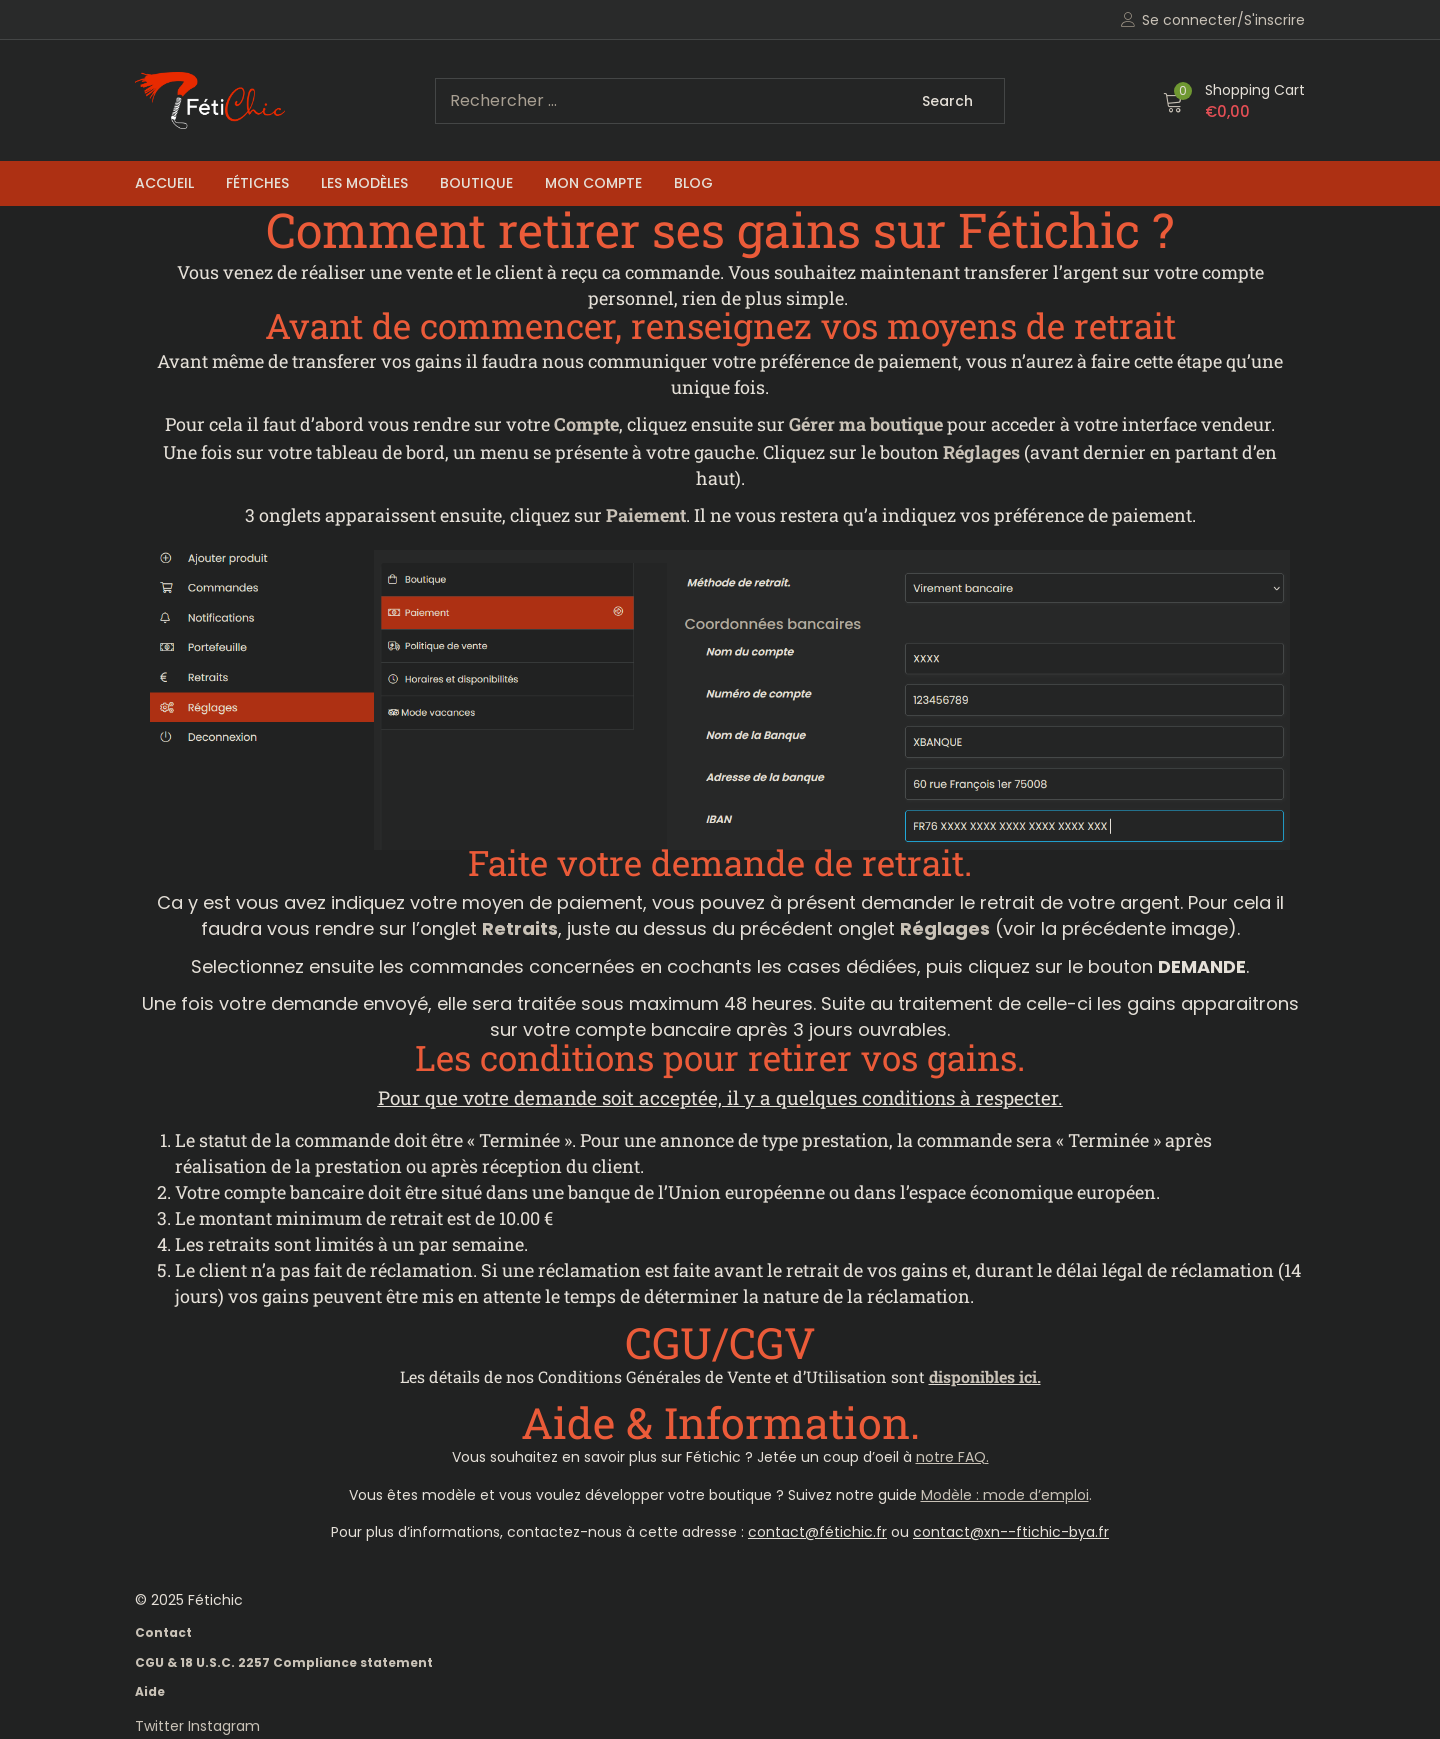 The image size is (1440, 1739). What do you see at coordinates (693, 183) in the screenshot?
I see `Blog` at bounding box center [693, 183].